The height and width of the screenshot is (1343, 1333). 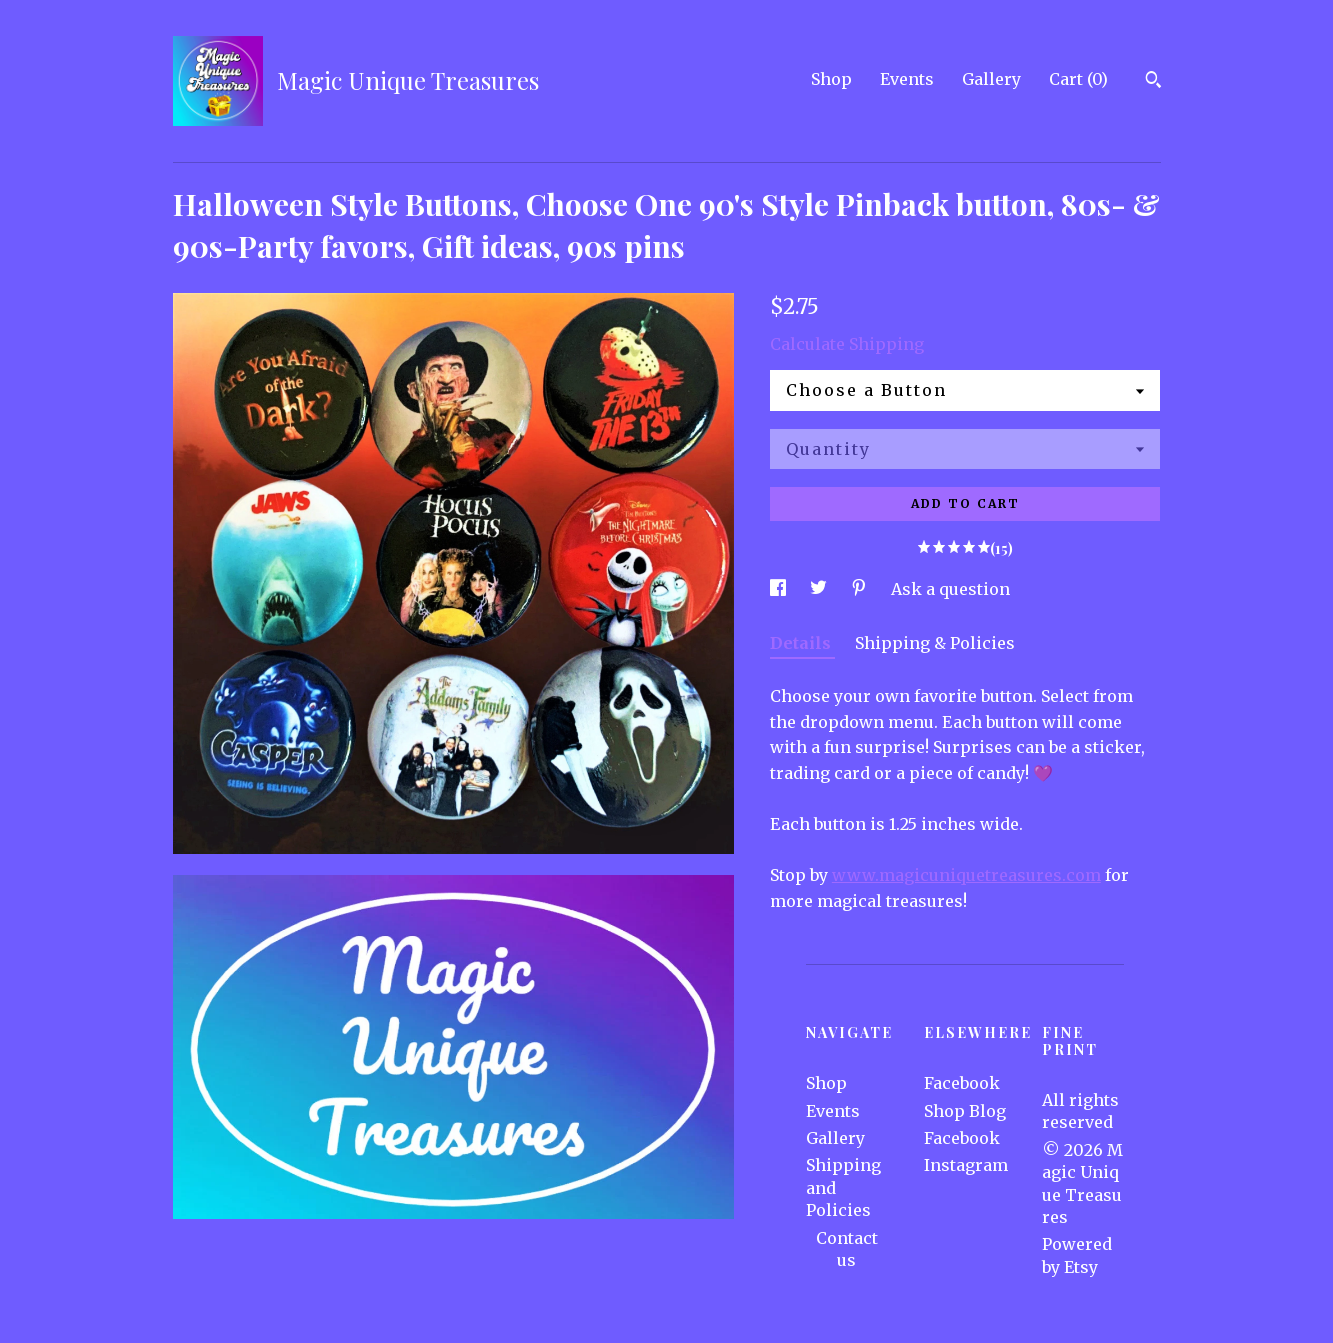 What do you see at coordinates (861, 589) in the screenshot?
I see `[social media share for pinterest]` at bounding box center [861, 589].